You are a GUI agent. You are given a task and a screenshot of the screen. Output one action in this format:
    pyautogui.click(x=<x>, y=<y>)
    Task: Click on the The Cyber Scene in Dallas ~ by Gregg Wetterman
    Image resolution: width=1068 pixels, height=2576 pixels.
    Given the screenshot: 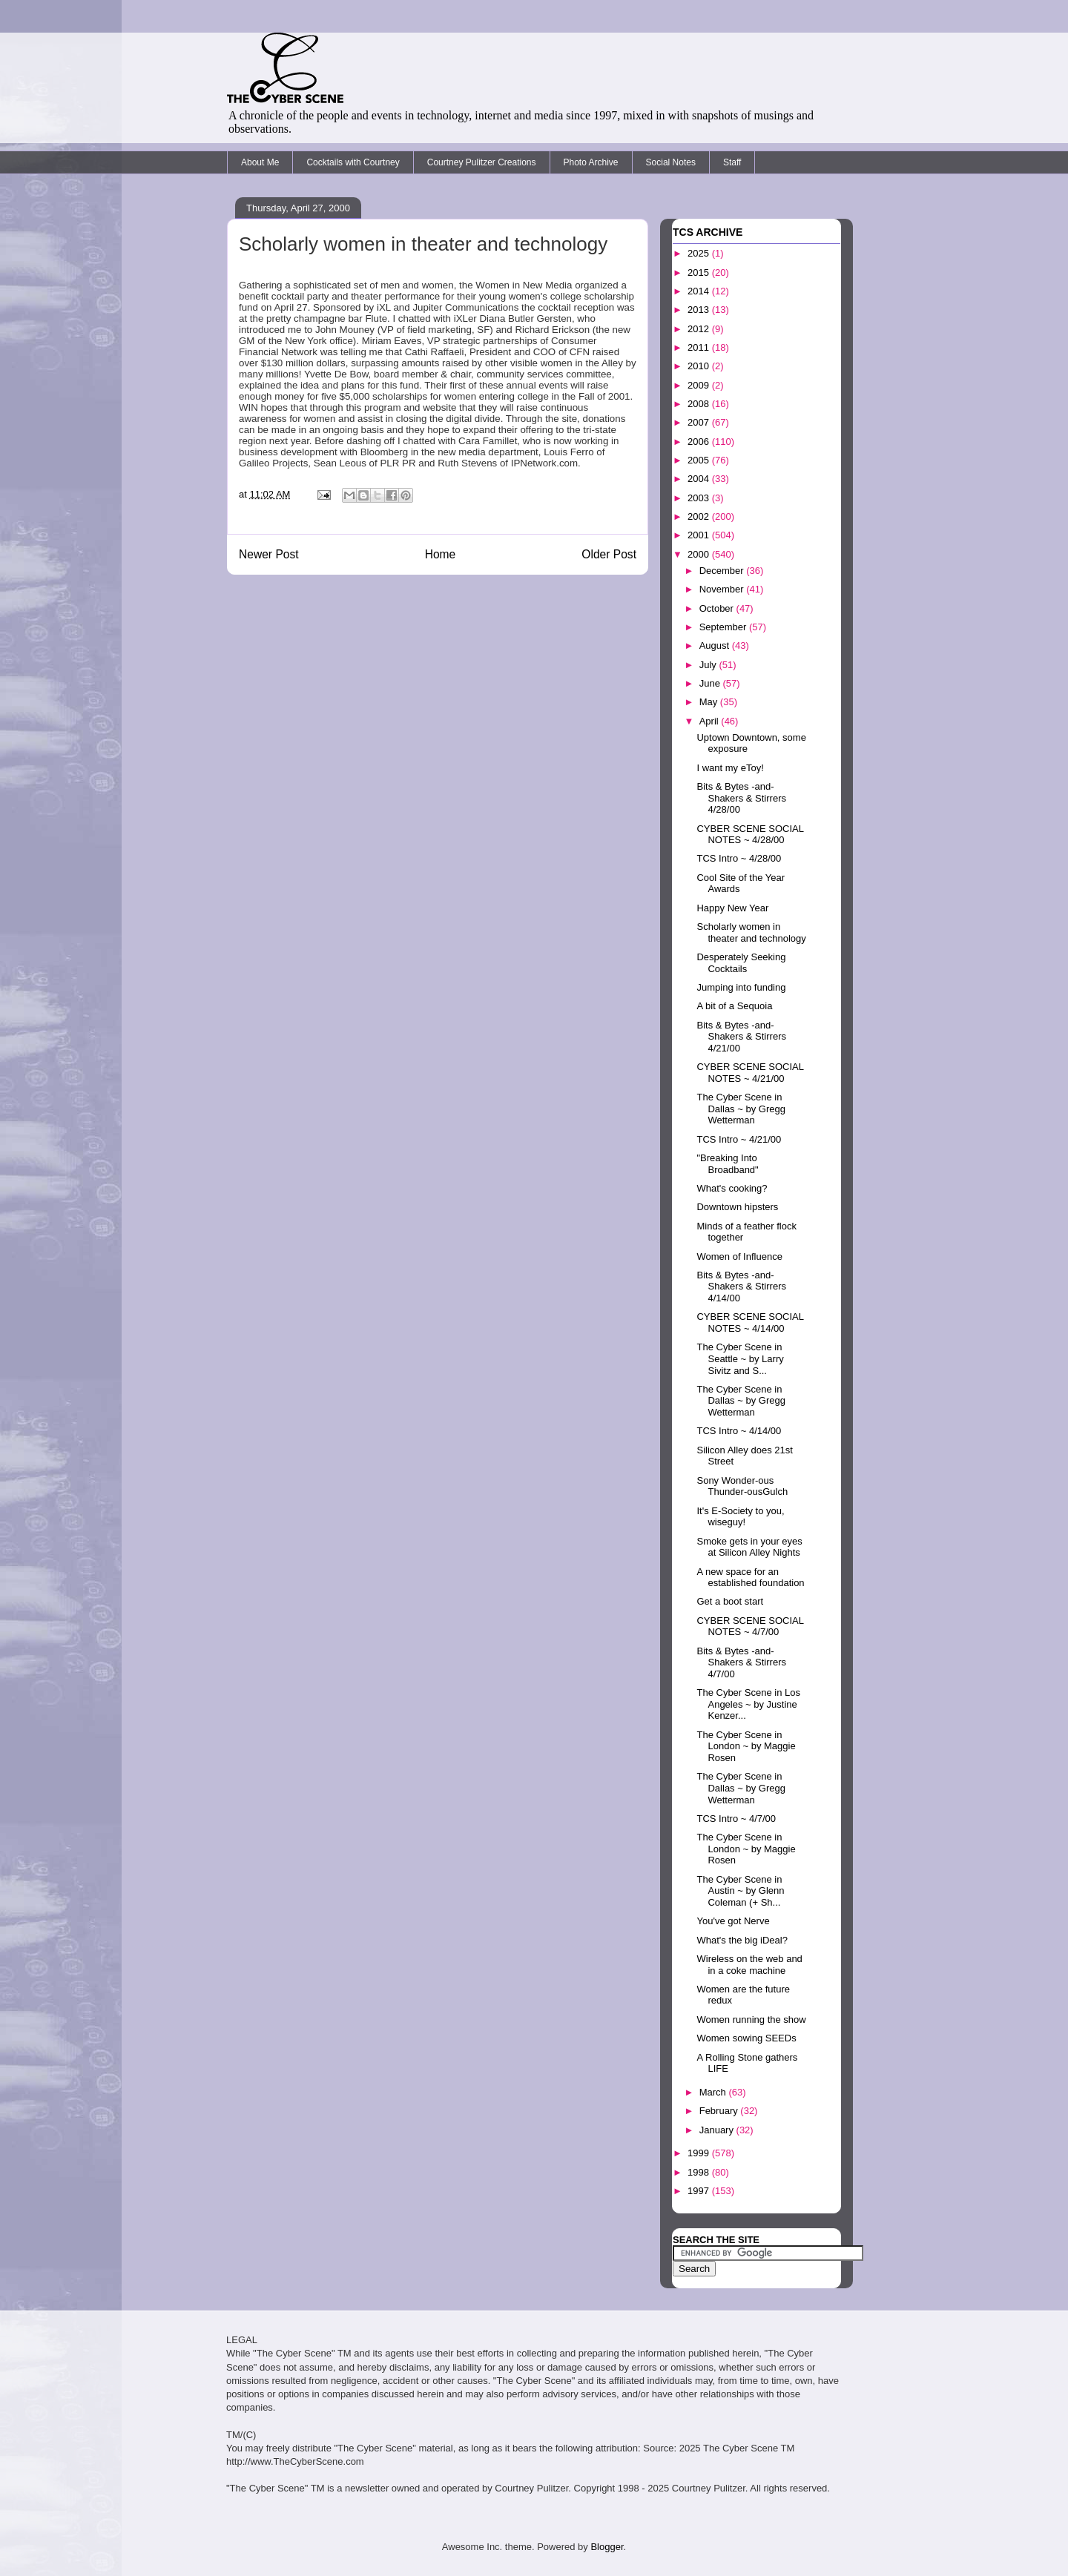 What is the action you would take?
    pyautogui.click(x=740, y=1109)
    